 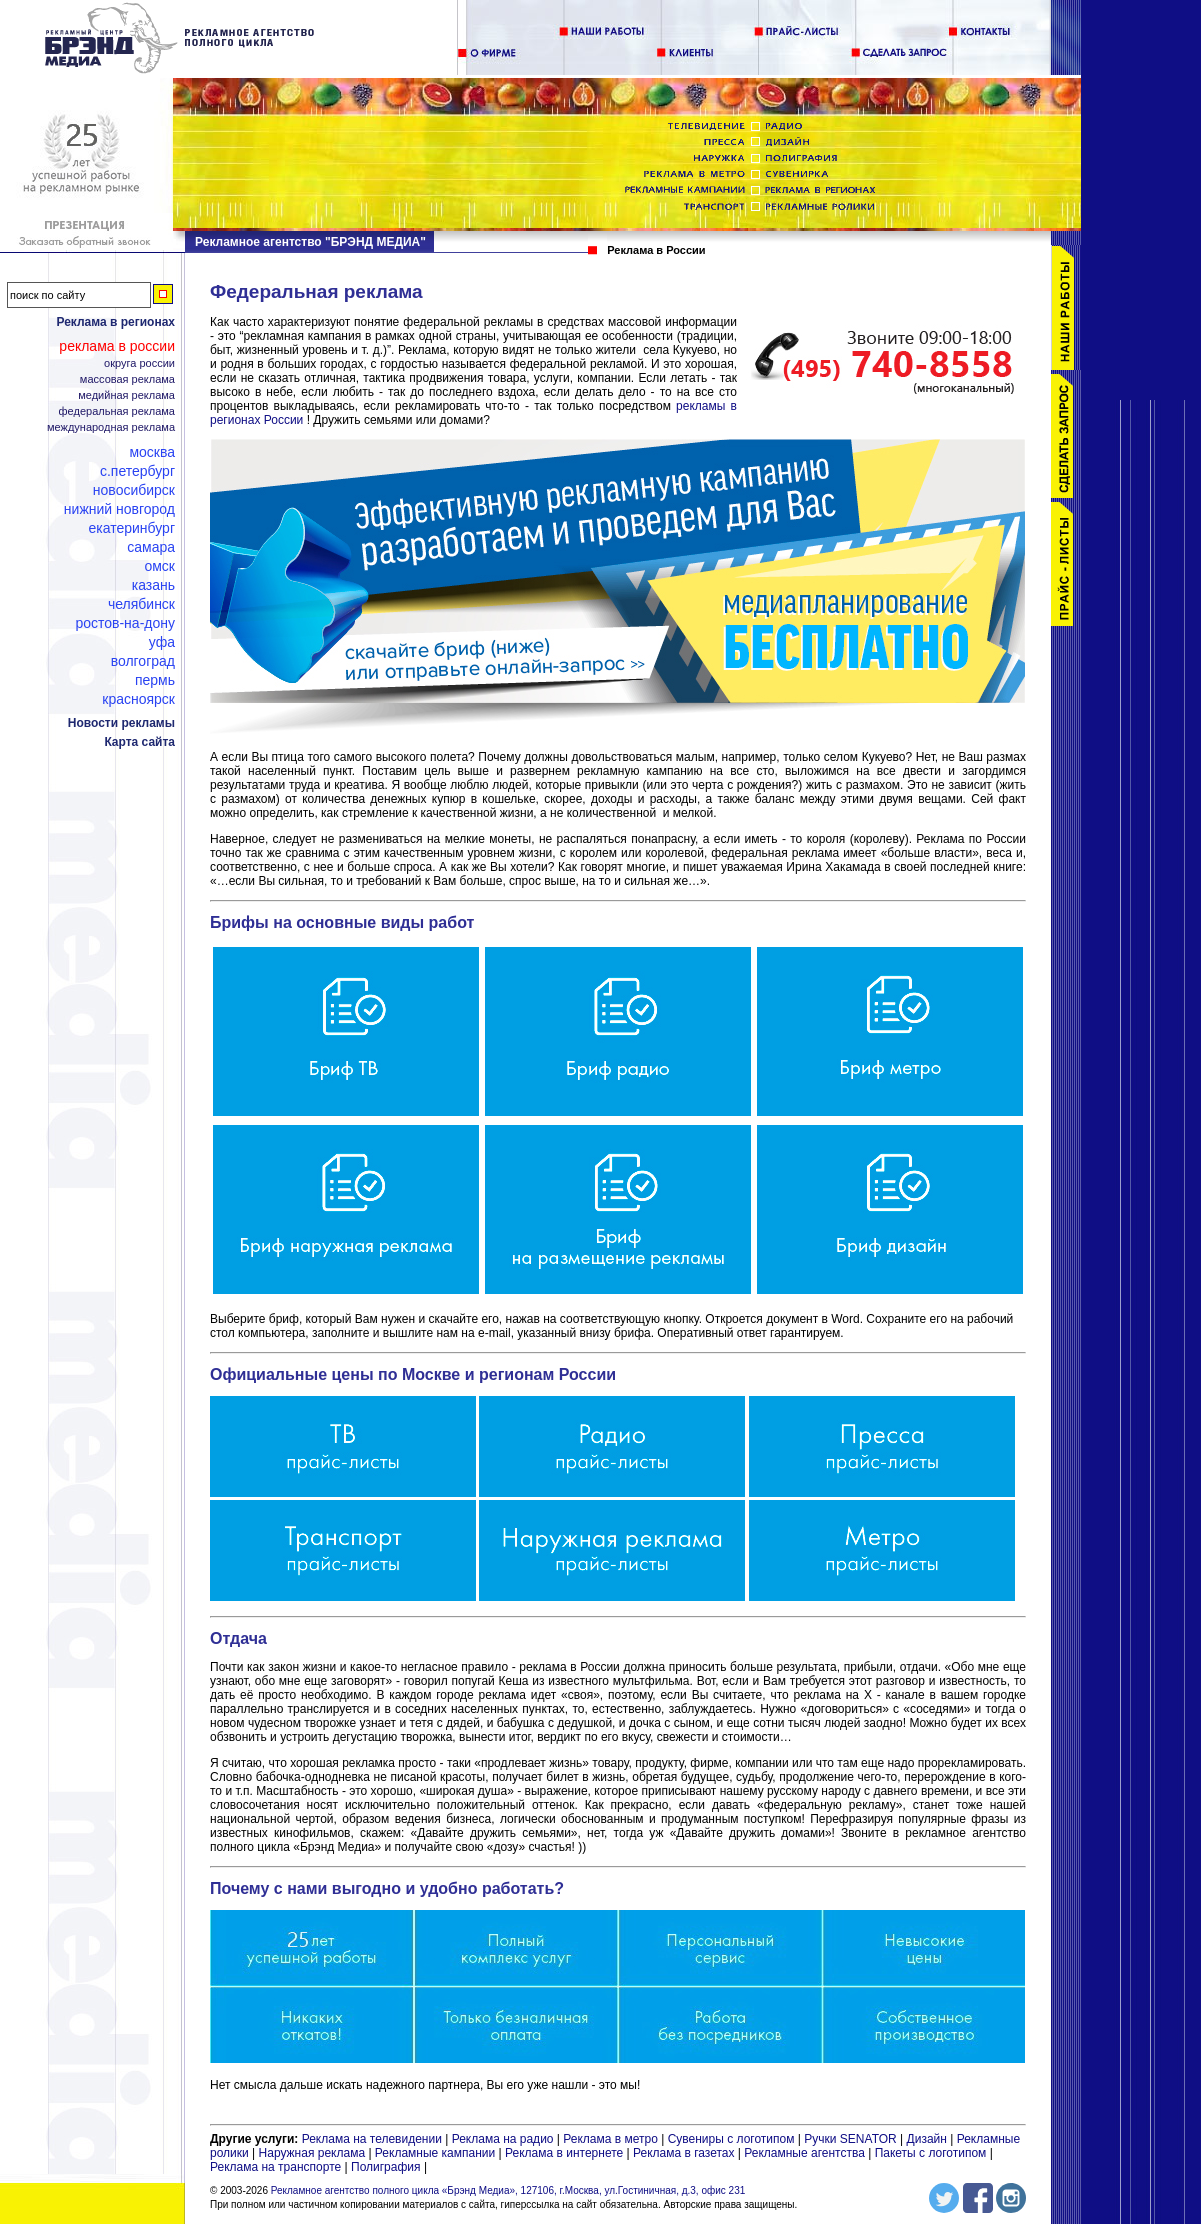 What do you see at coordinates (503, 2139) in the screenshot?
I see `Реклама на радио` at bounding box center [503, 2139].